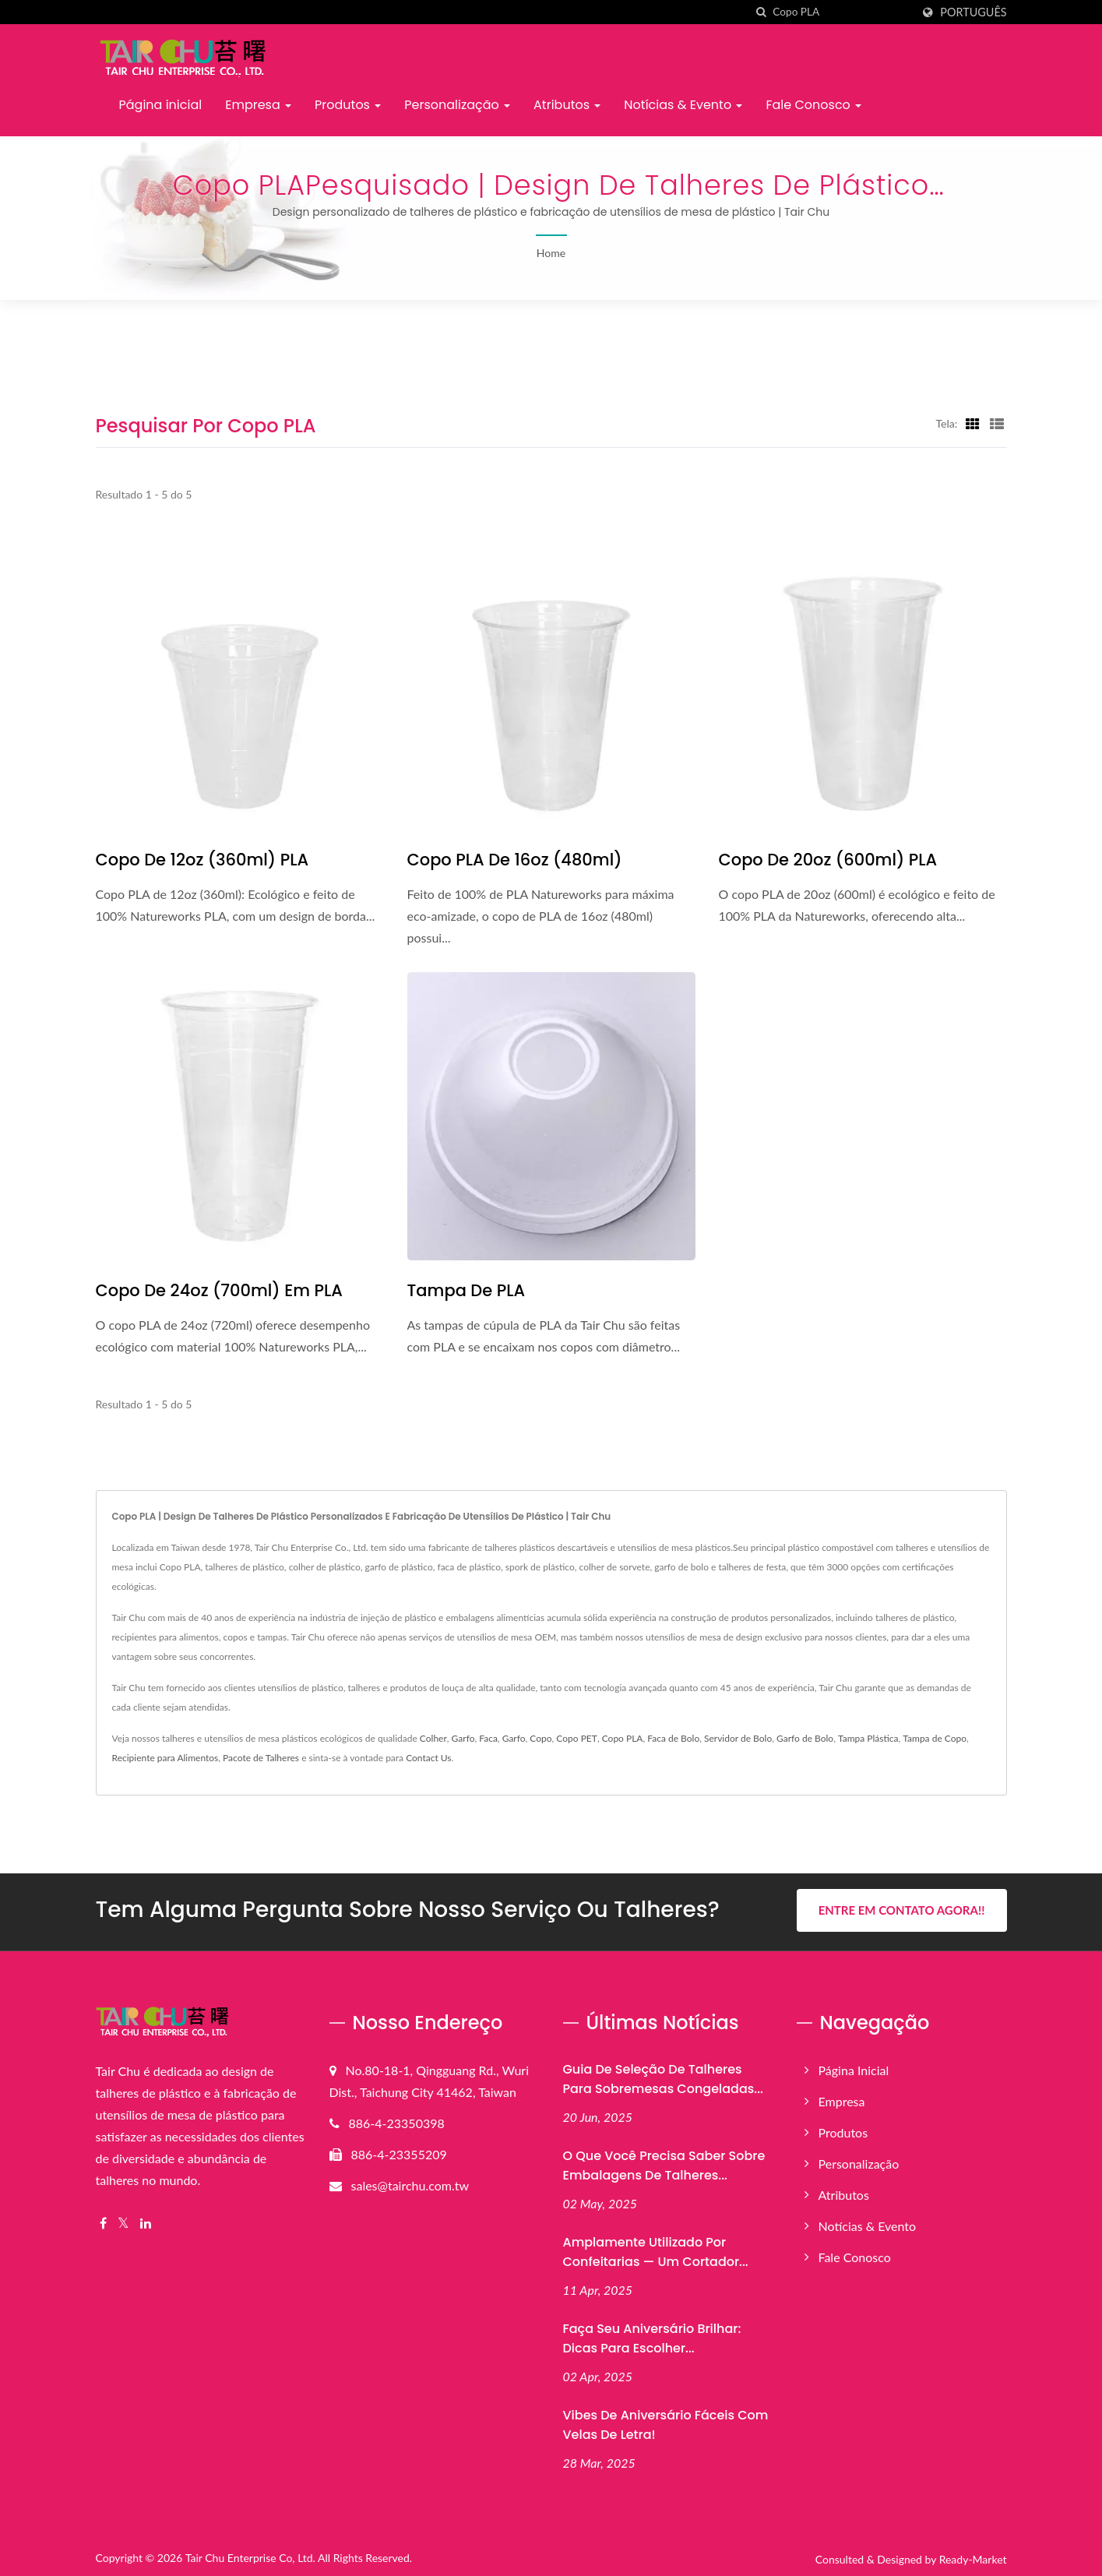  I want to click on Copo de 24oz (700ml) em PLA, so click(219, 1290).